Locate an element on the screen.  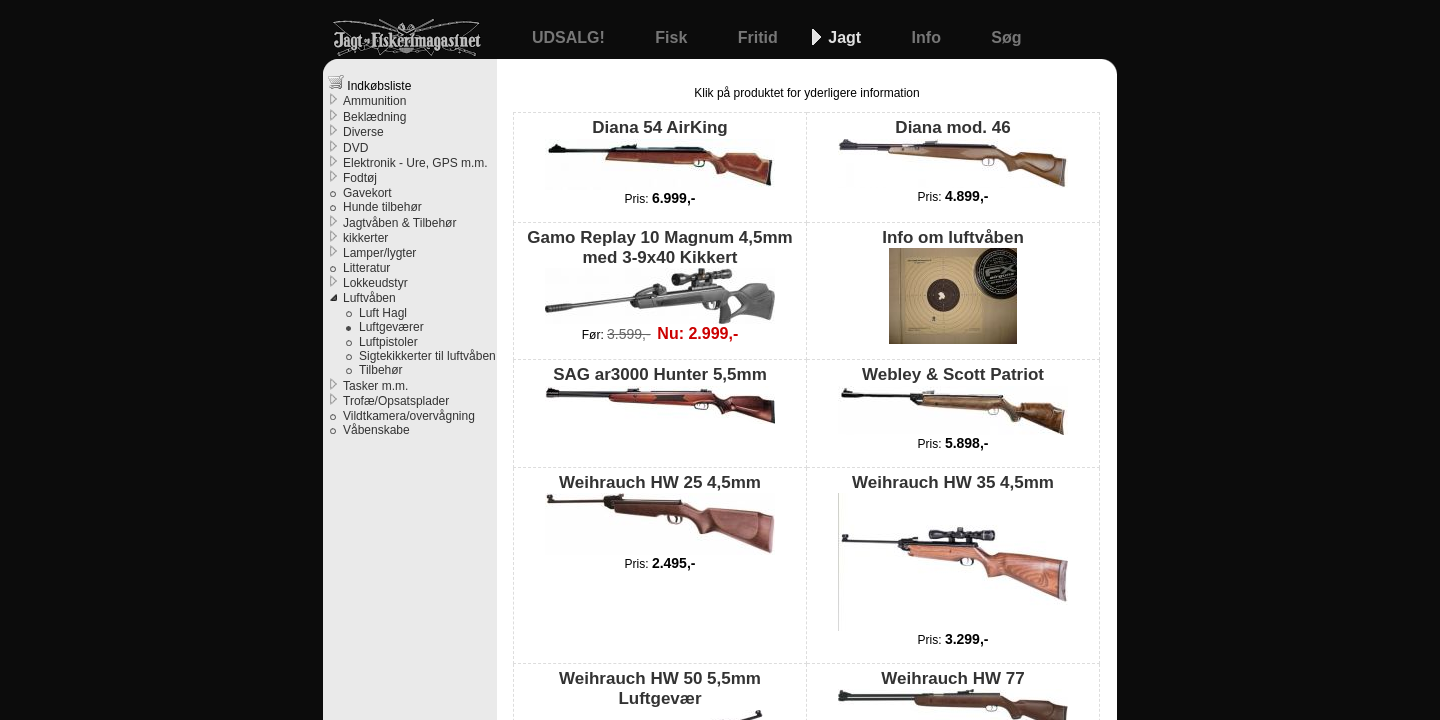
Lokkeudstyr is located at coordinates (375, 283).